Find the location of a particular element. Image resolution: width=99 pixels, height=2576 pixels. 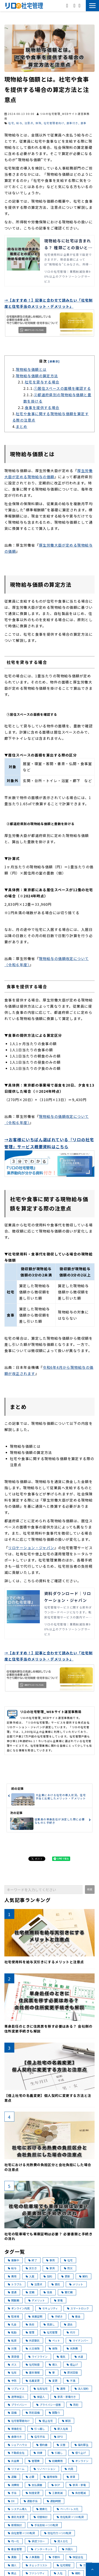

対策 is located at coordinates (12, 2348).